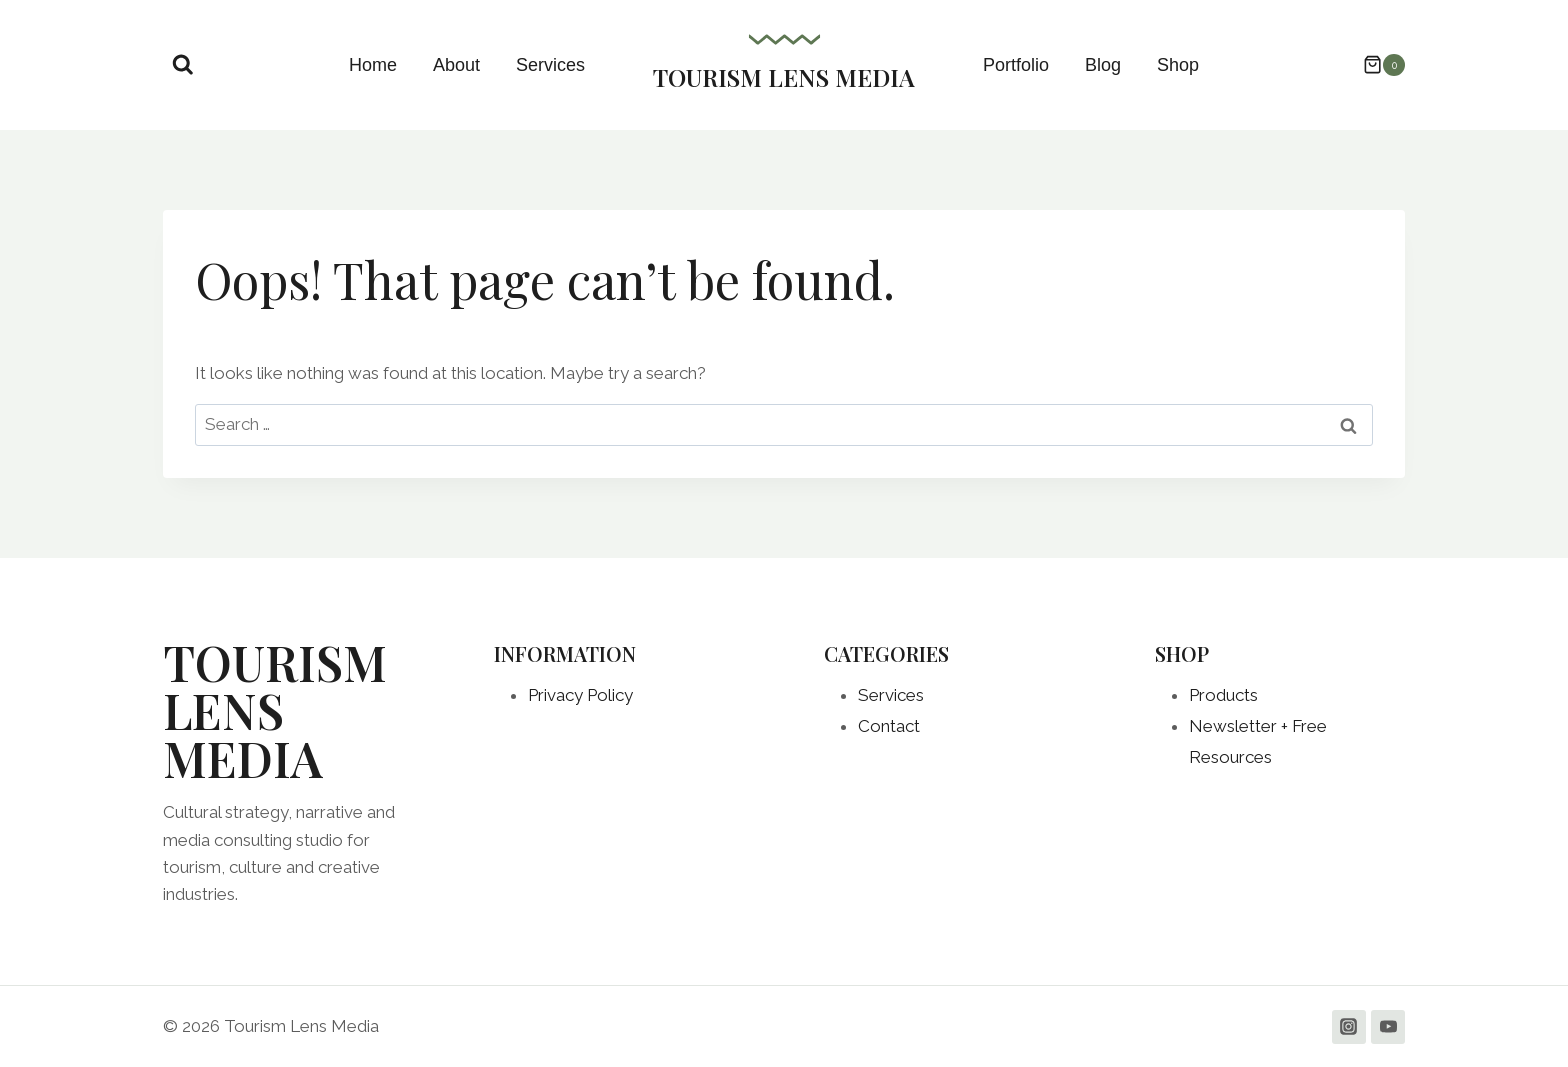 This screenshot has width=1568, height=1067. I want to click on Privacy Policy, so click(580, 695).